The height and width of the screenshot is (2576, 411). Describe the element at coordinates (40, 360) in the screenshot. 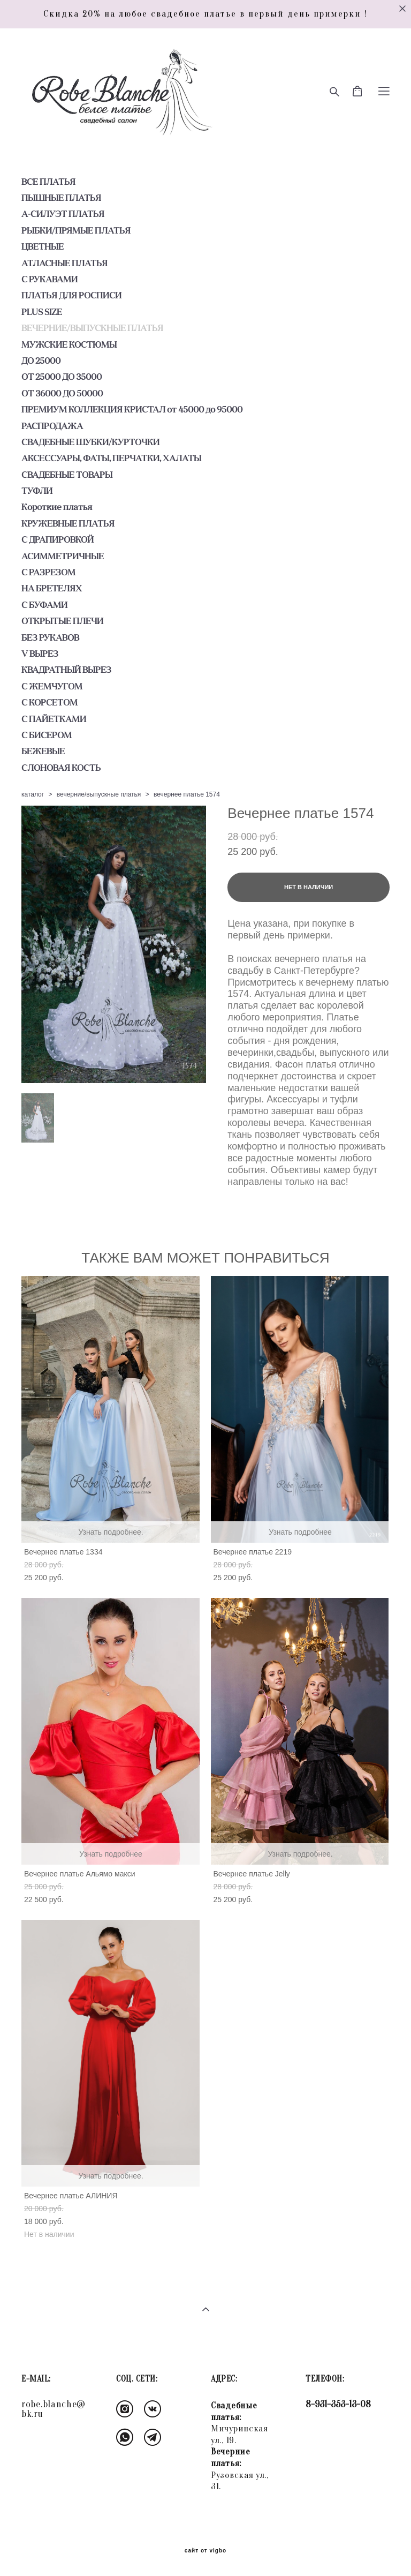

I see `ДО 25000` at that location.